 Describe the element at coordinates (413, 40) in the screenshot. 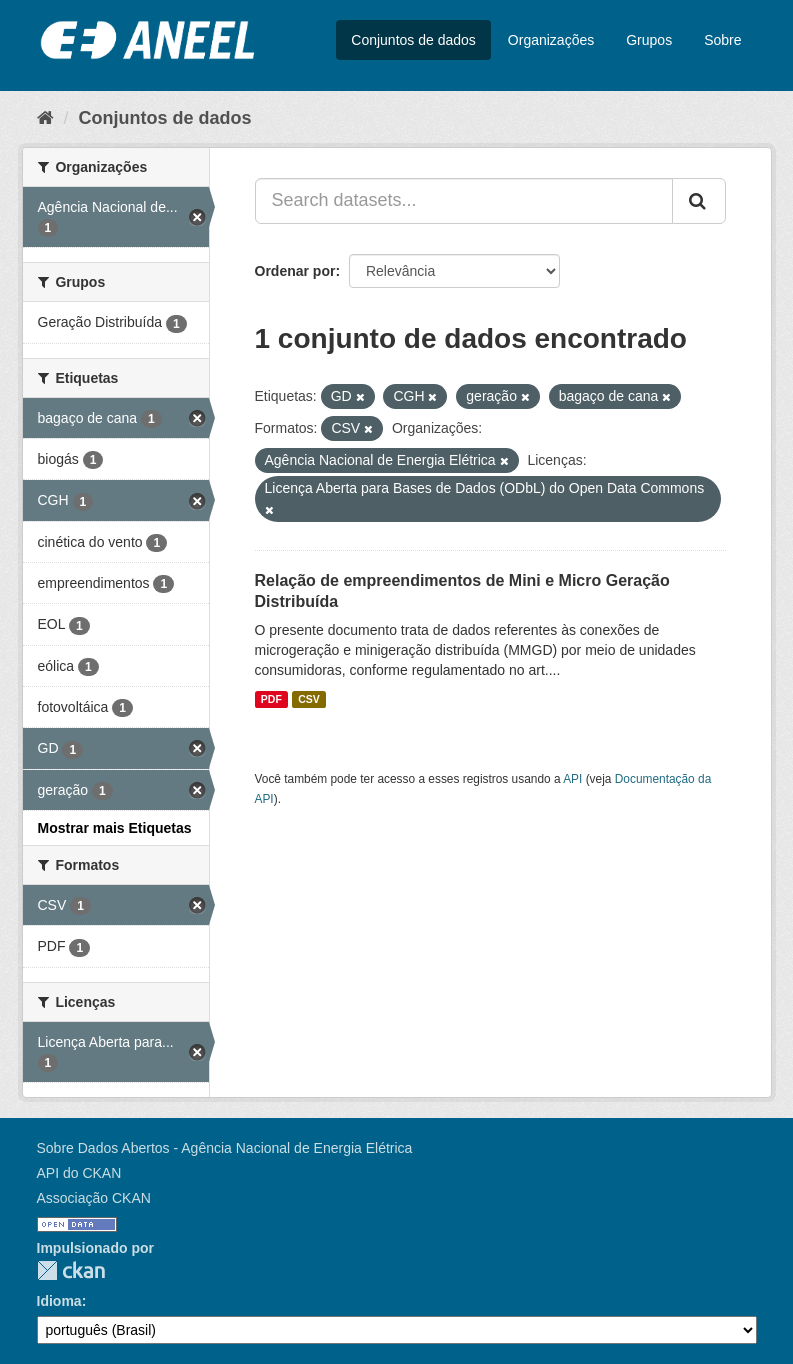

I see `Conjuntos de dados` at that location.